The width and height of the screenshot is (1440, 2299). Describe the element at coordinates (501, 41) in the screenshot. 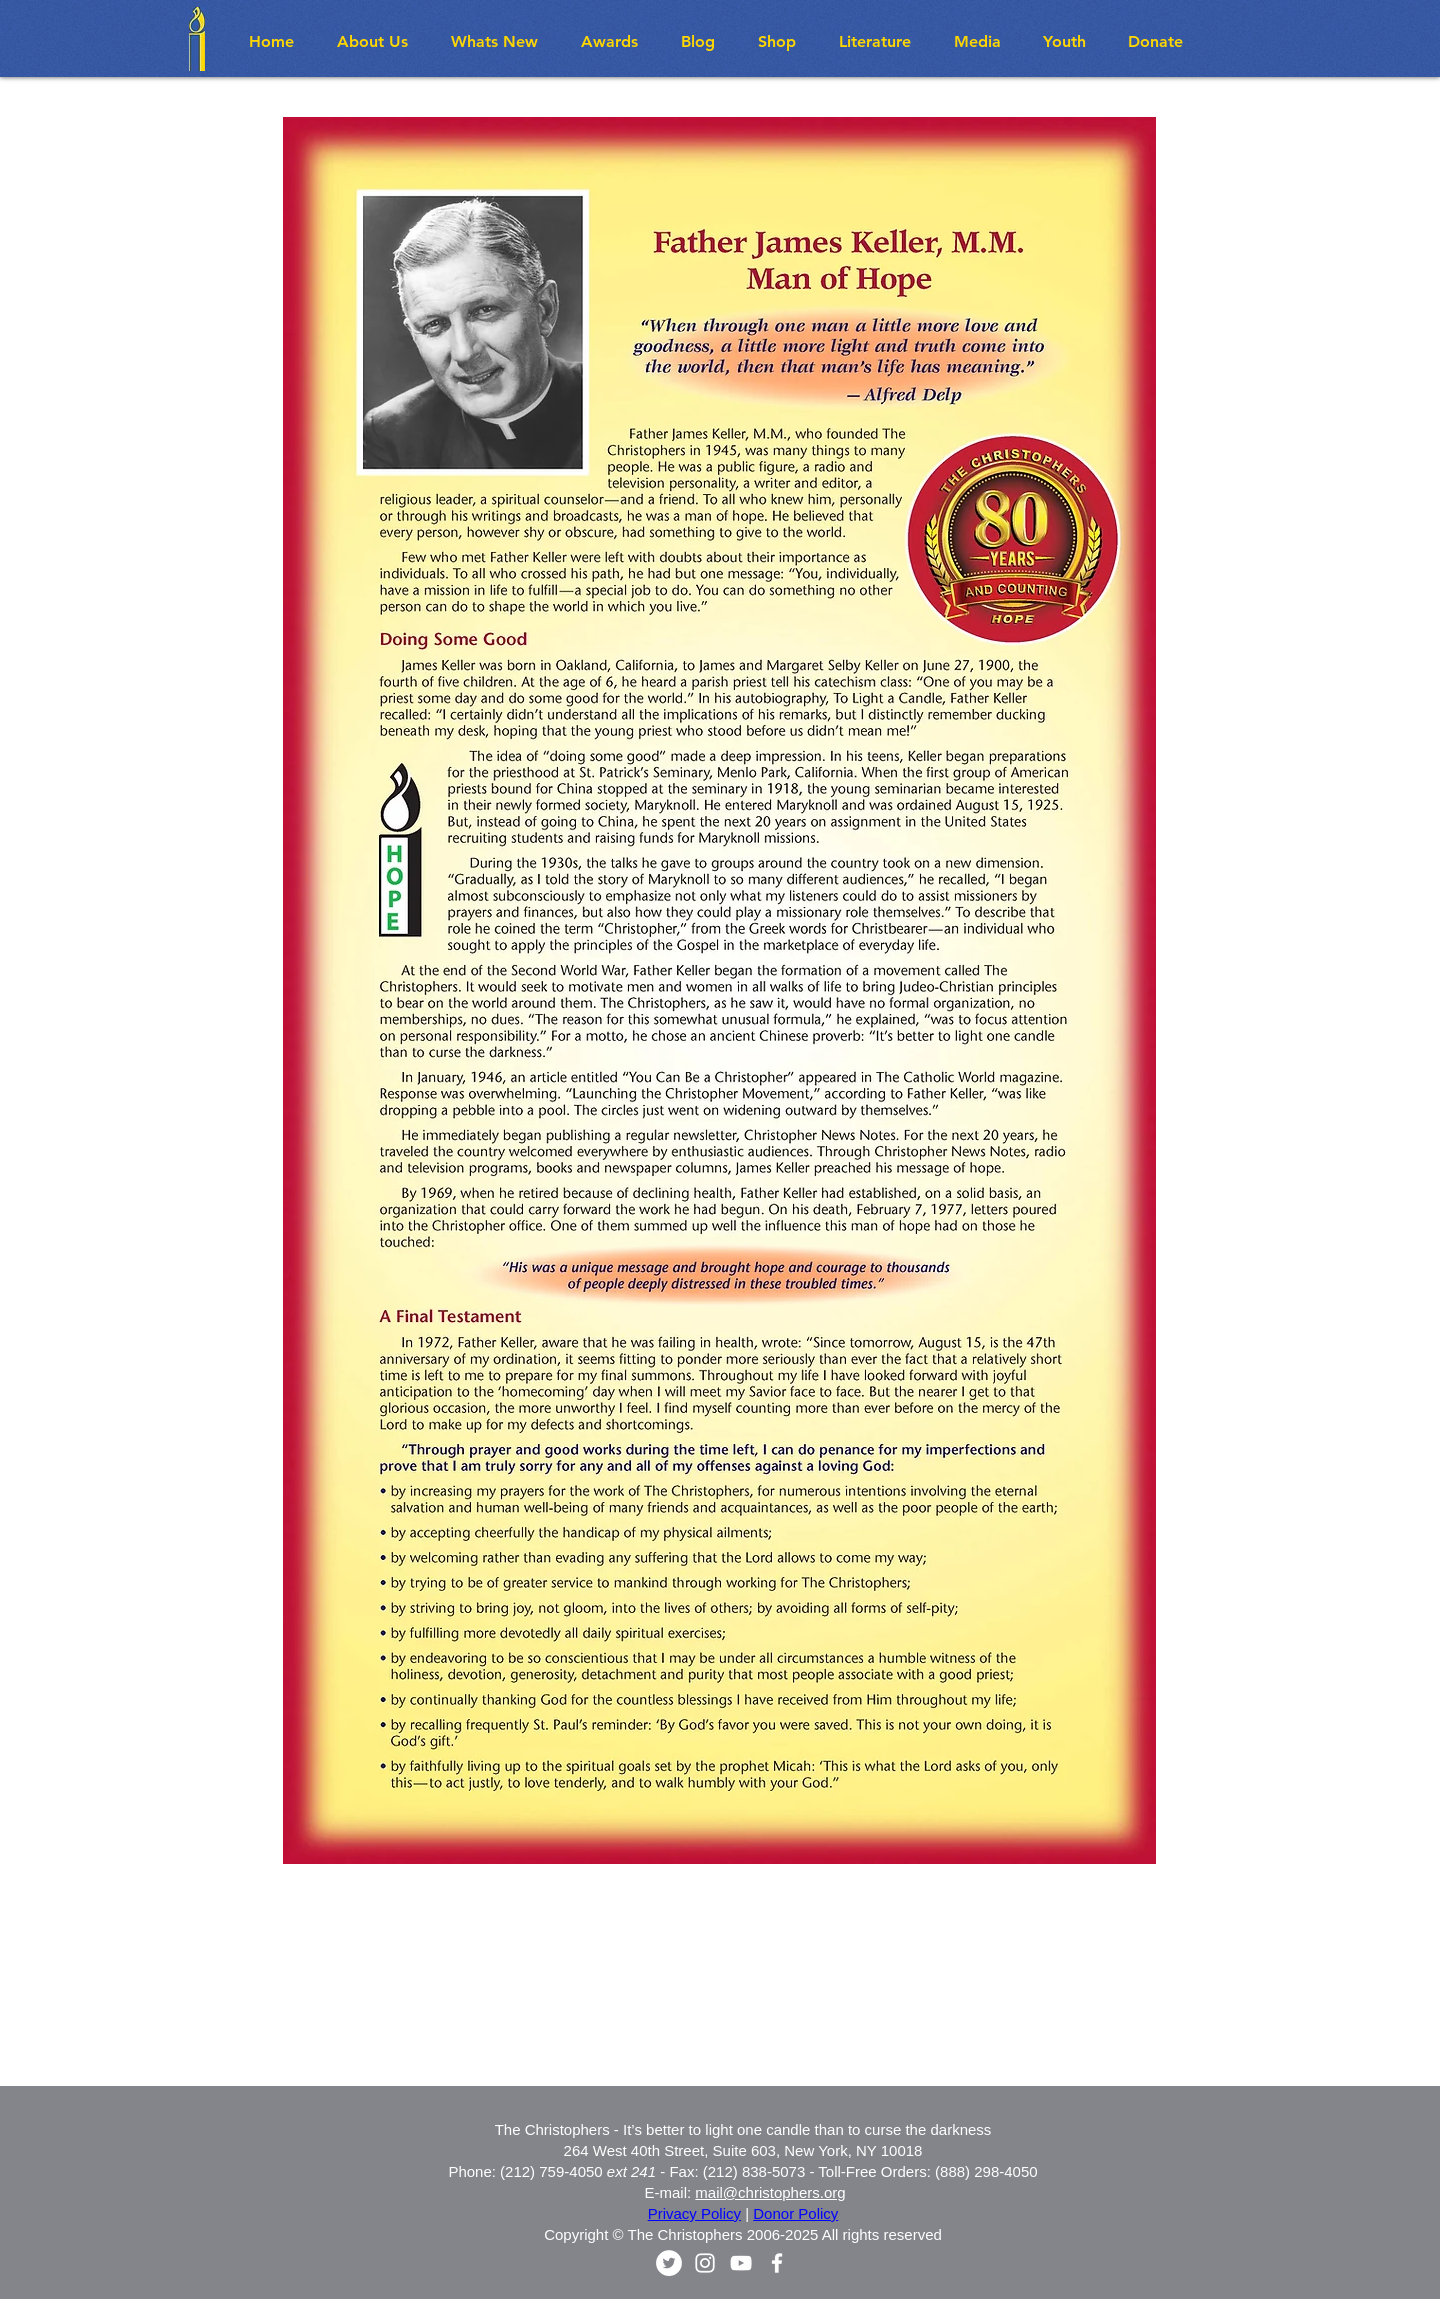

I see `[button]` at that location.